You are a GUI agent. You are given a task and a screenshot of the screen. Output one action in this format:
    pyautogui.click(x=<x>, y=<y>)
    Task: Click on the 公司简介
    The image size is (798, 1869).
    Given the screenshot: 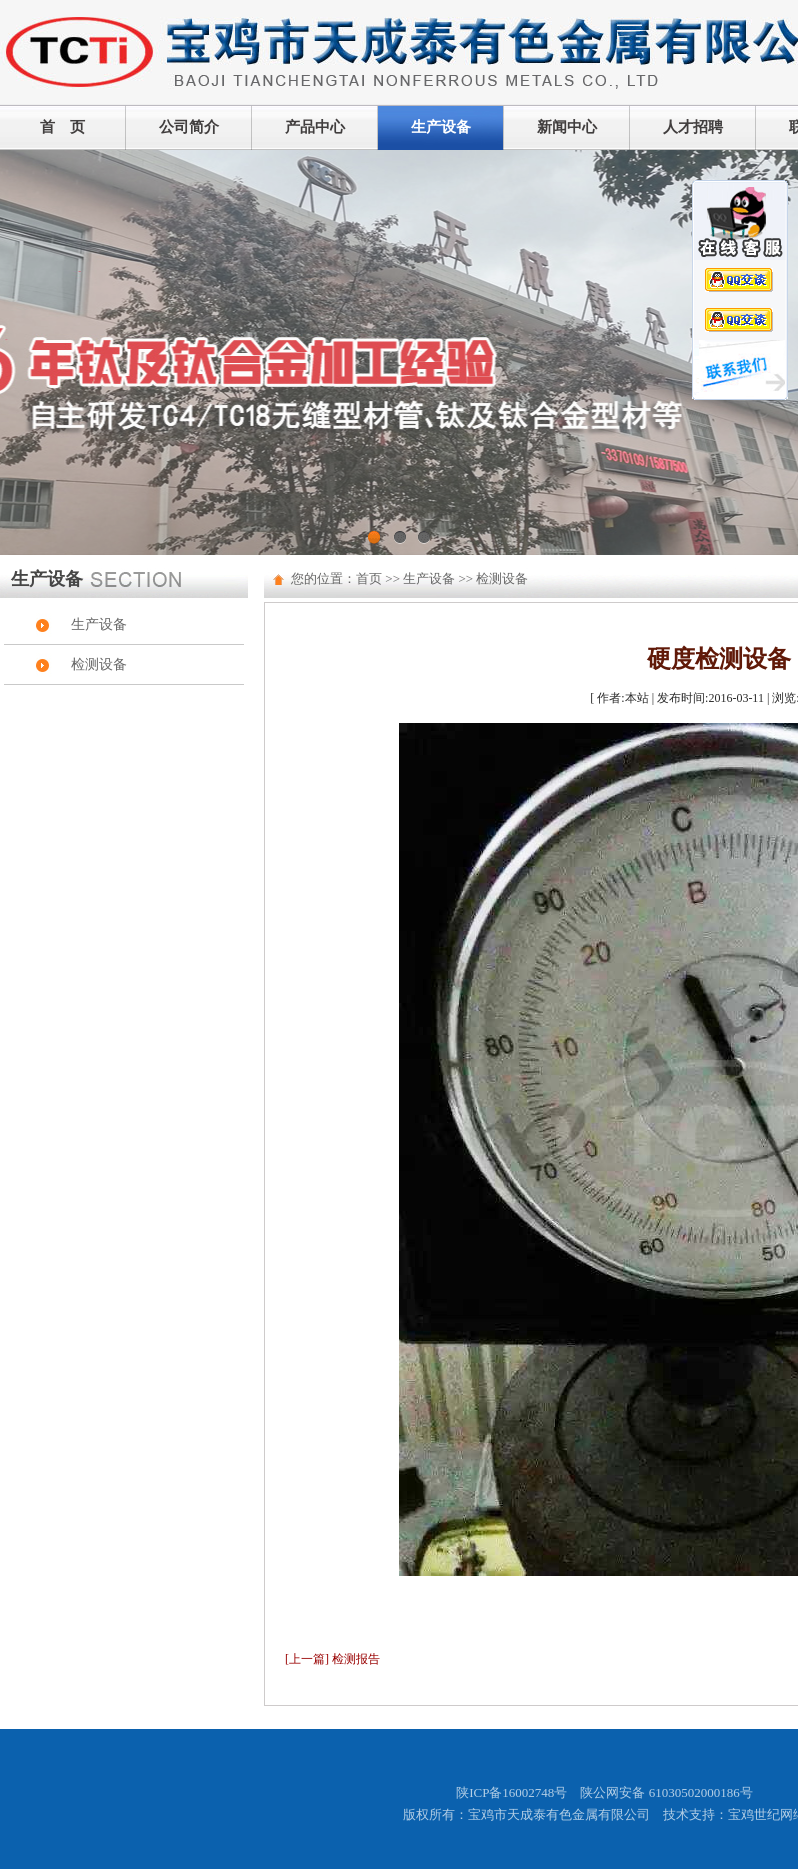 What is the action you would take?
    pyautogui.click(x=189, y=127)
    